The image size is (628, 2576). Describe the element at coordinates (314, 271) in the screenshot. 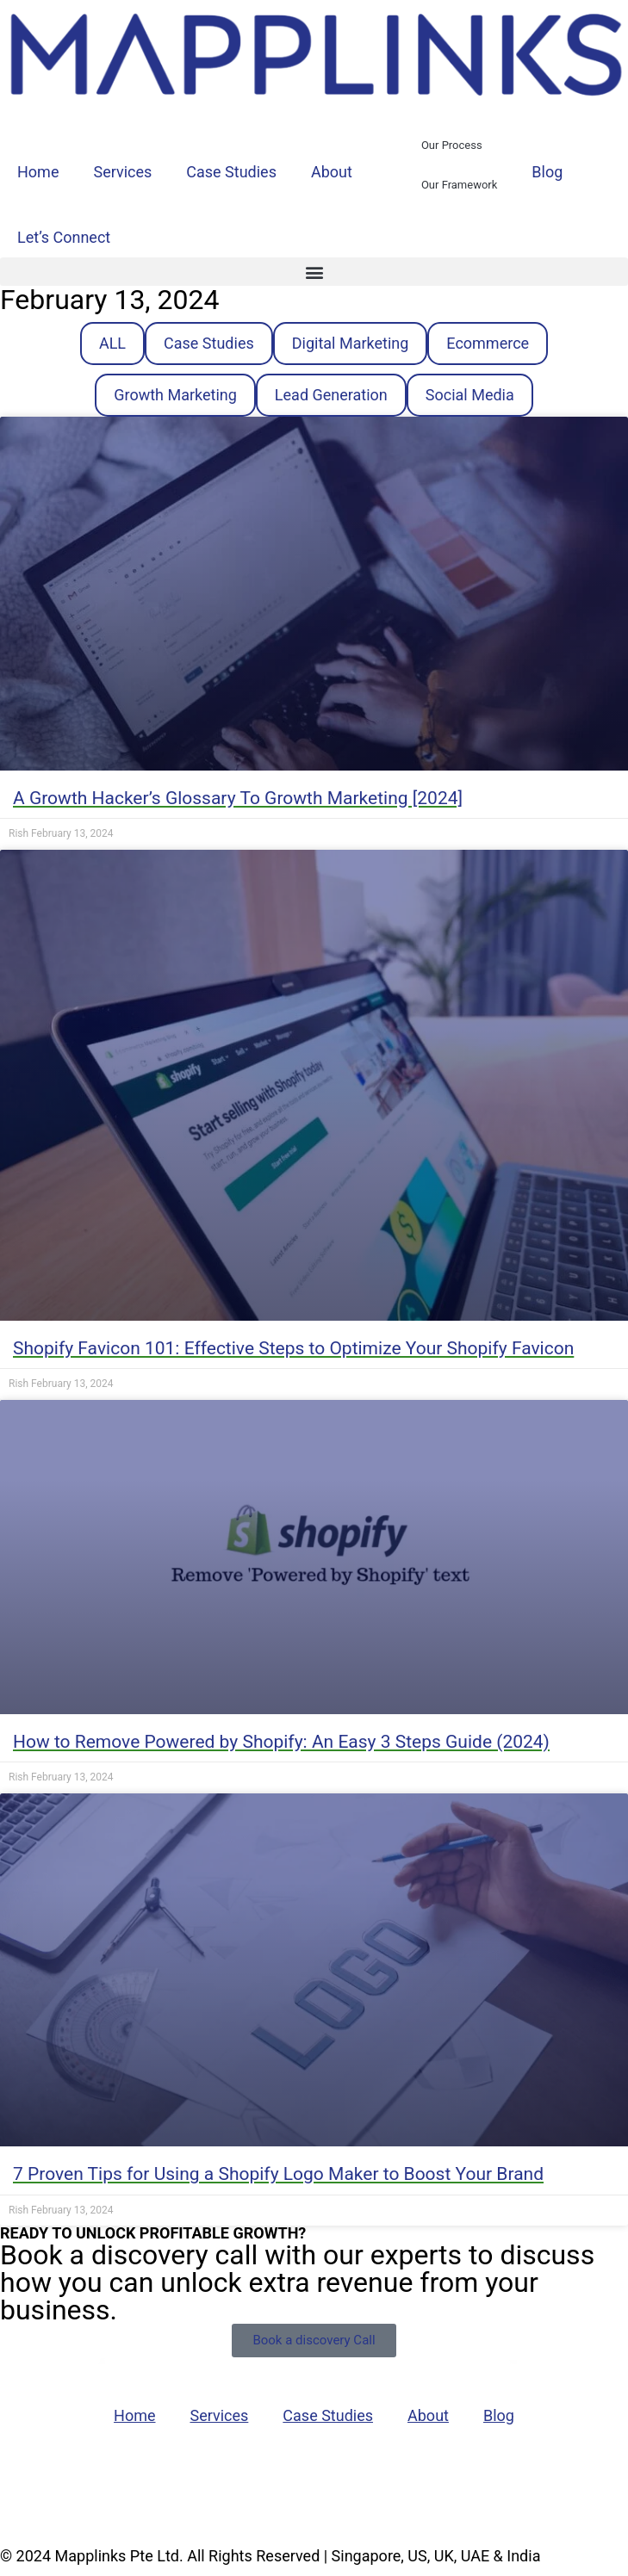

I see `[button]` at that location.